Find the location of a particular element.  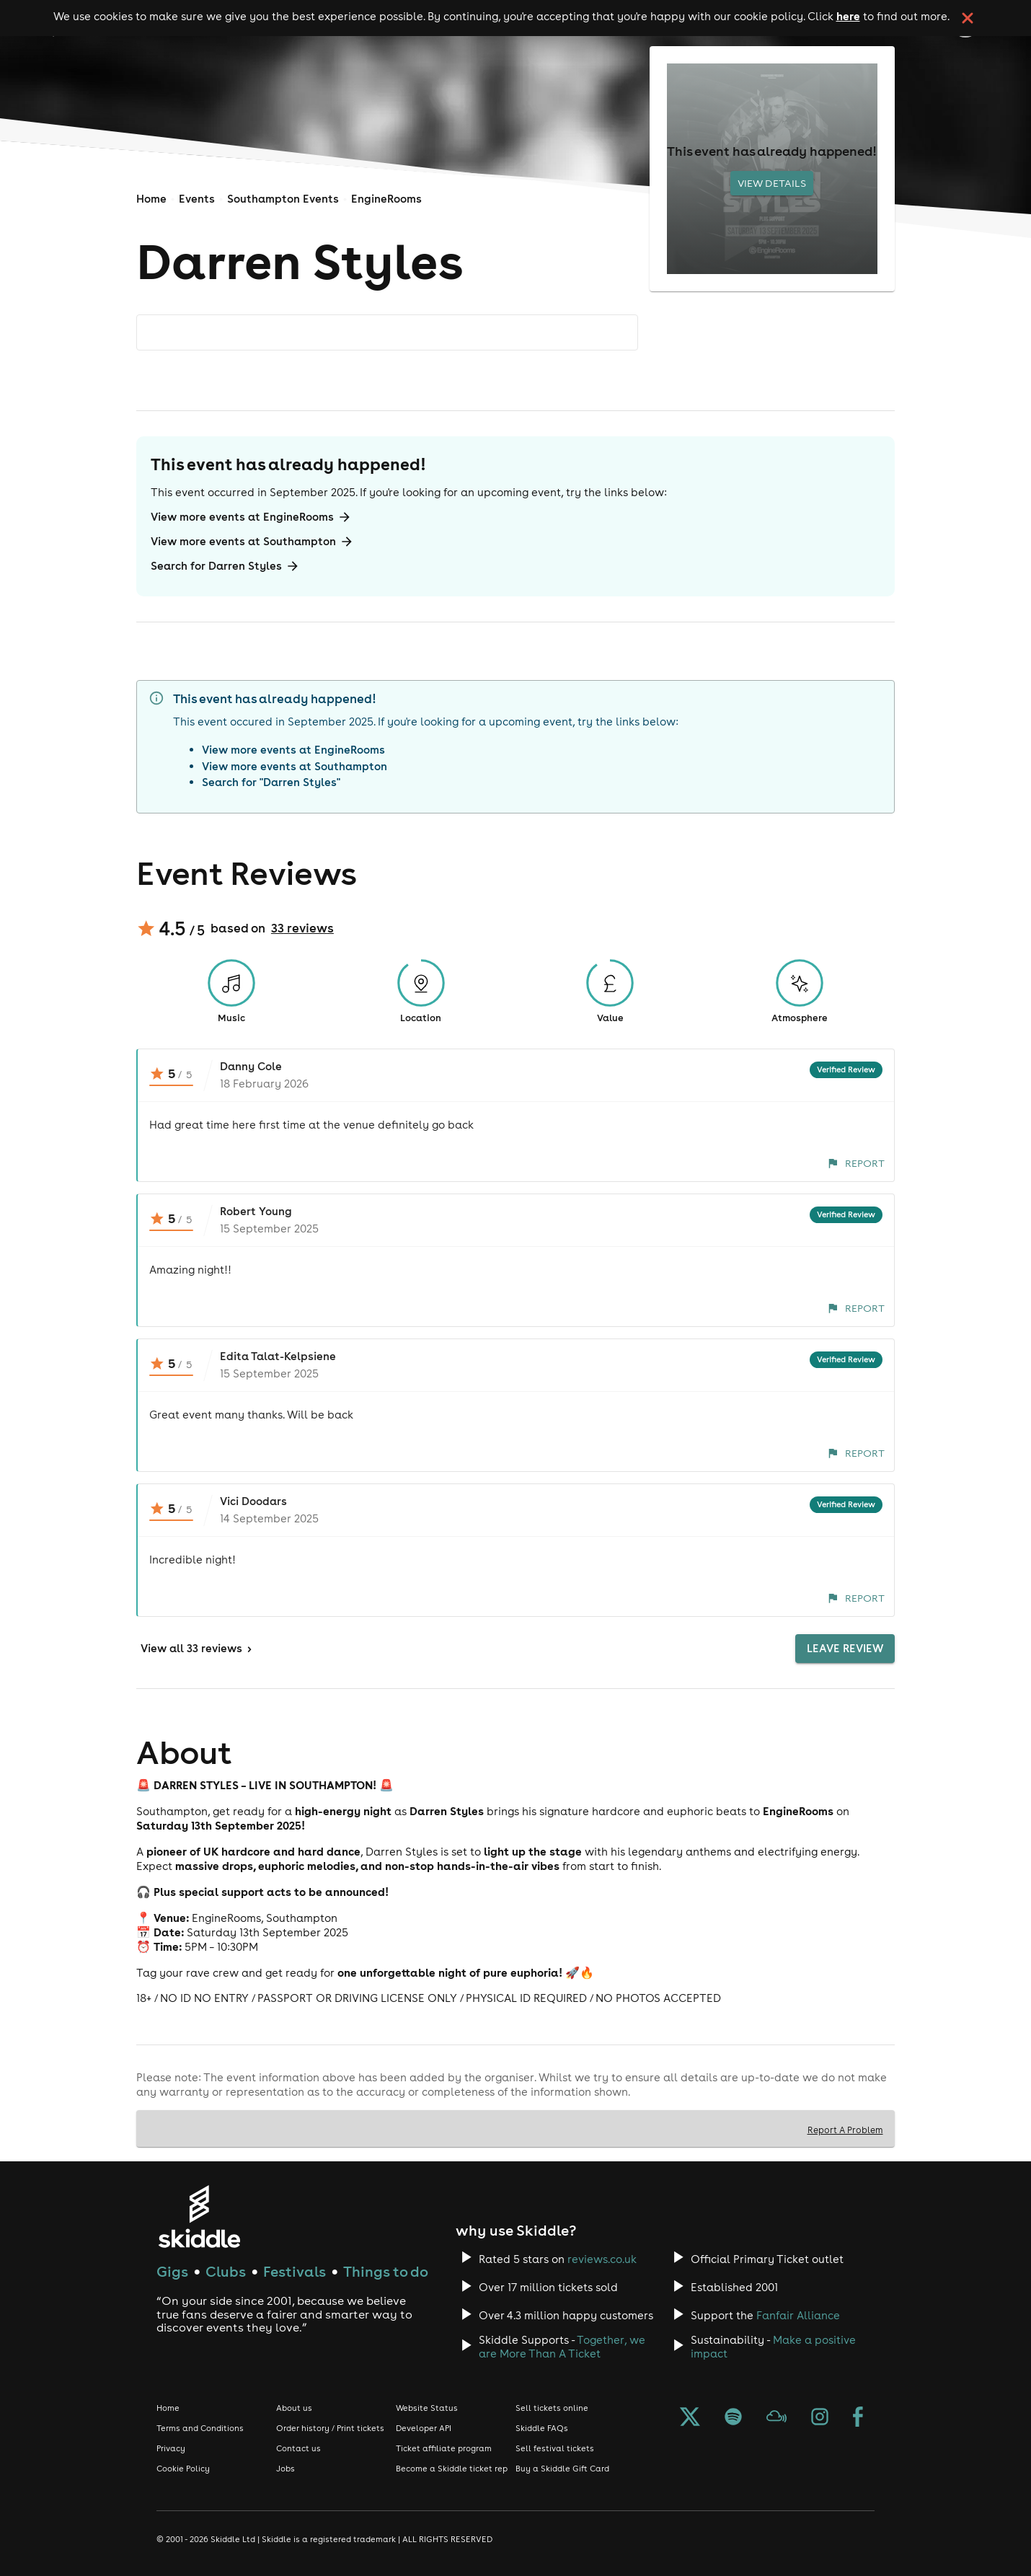

Report A Problem is located at coordinates (845, 2129).